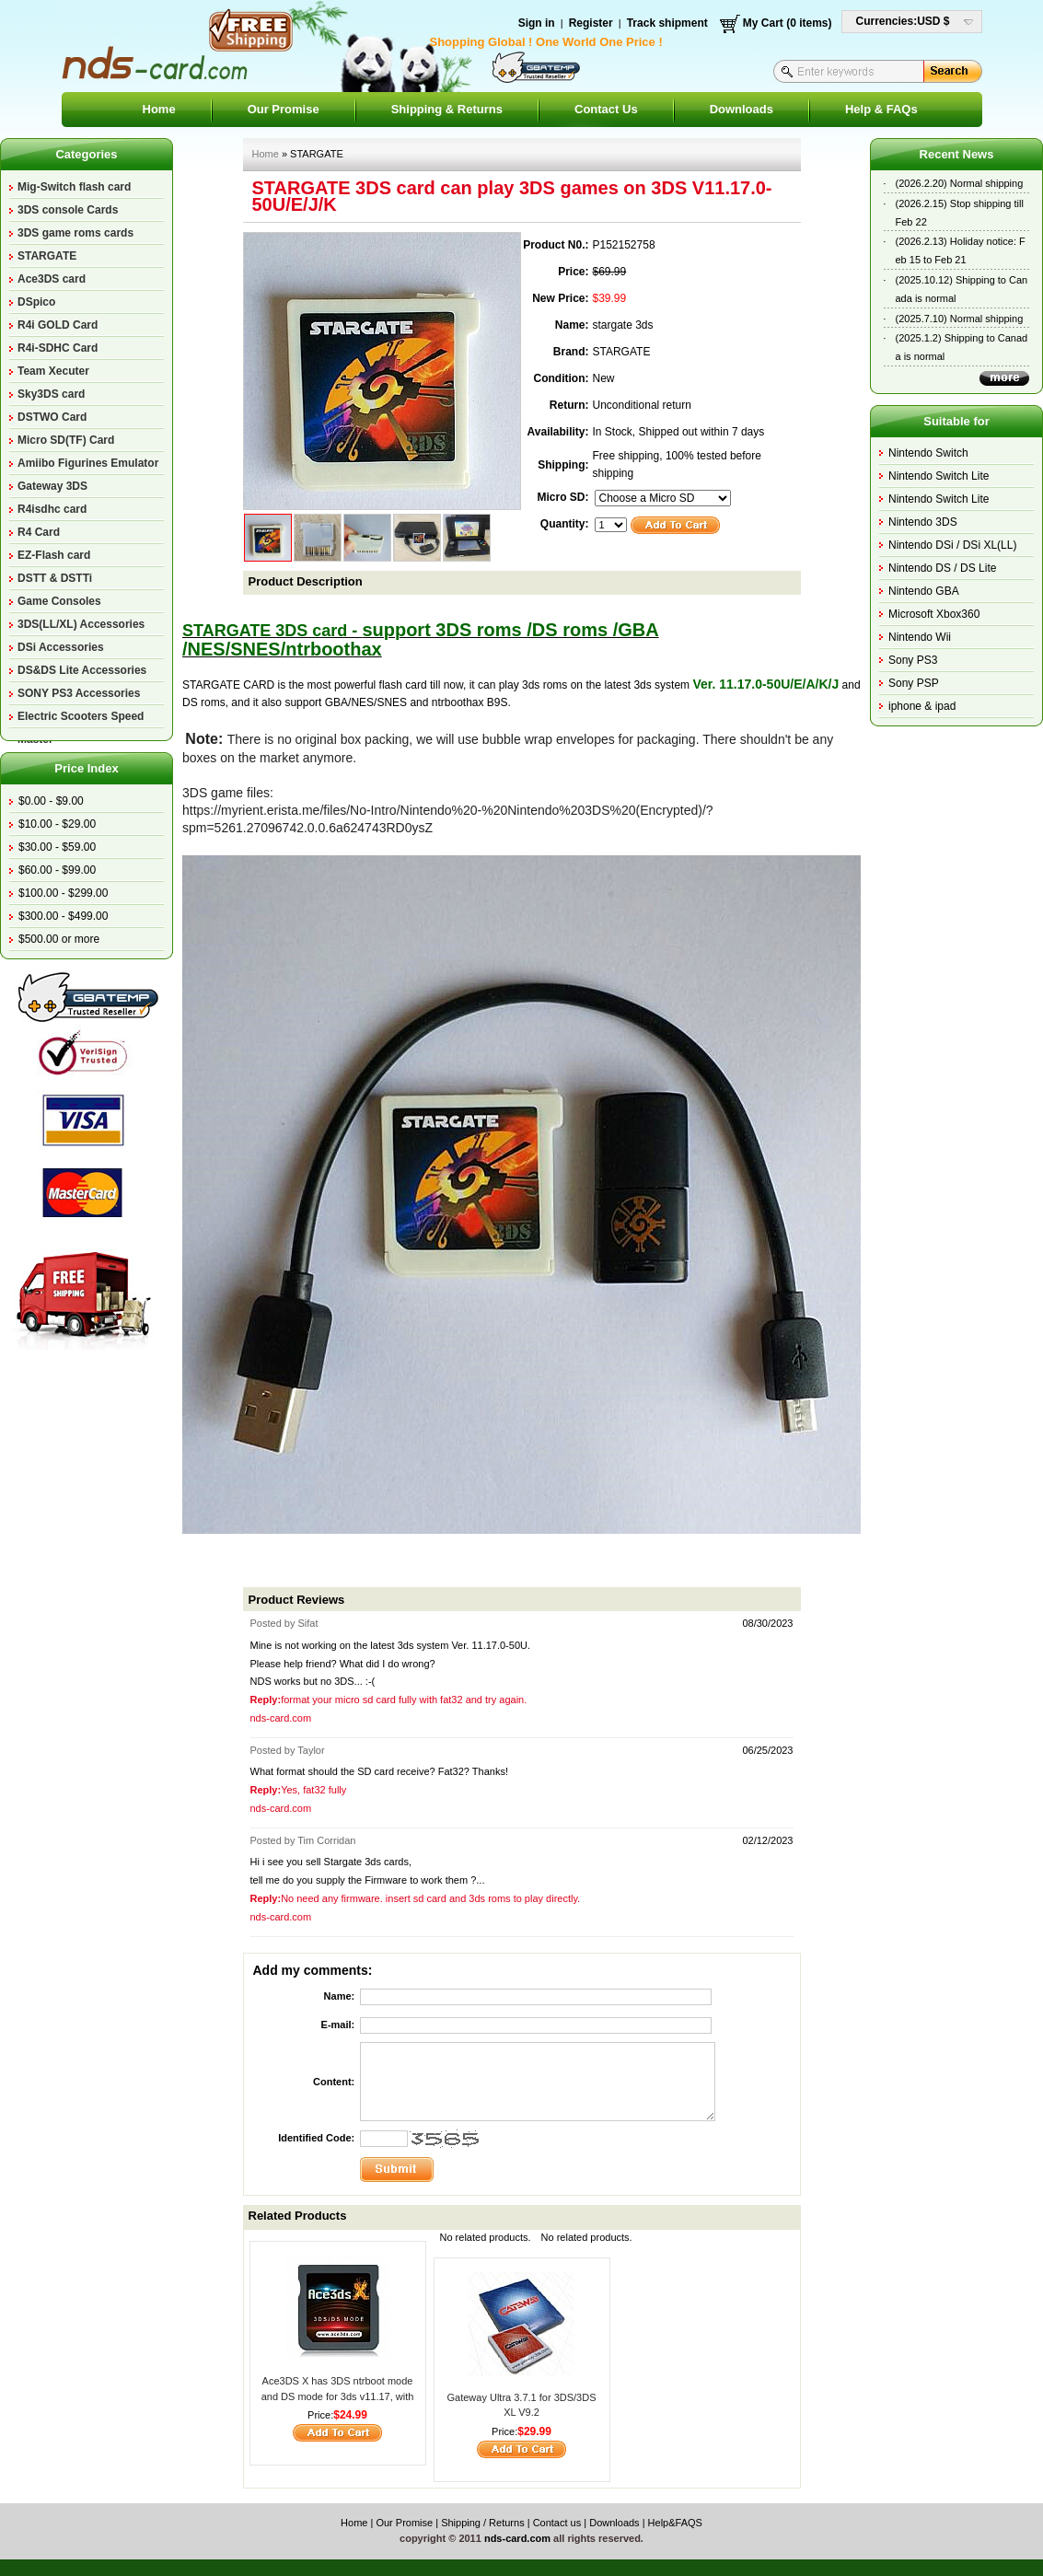 The height and width of the screenshot is (2576, 1043). I want to click on Amiibo Figurines Emulator, so click(87, 463).